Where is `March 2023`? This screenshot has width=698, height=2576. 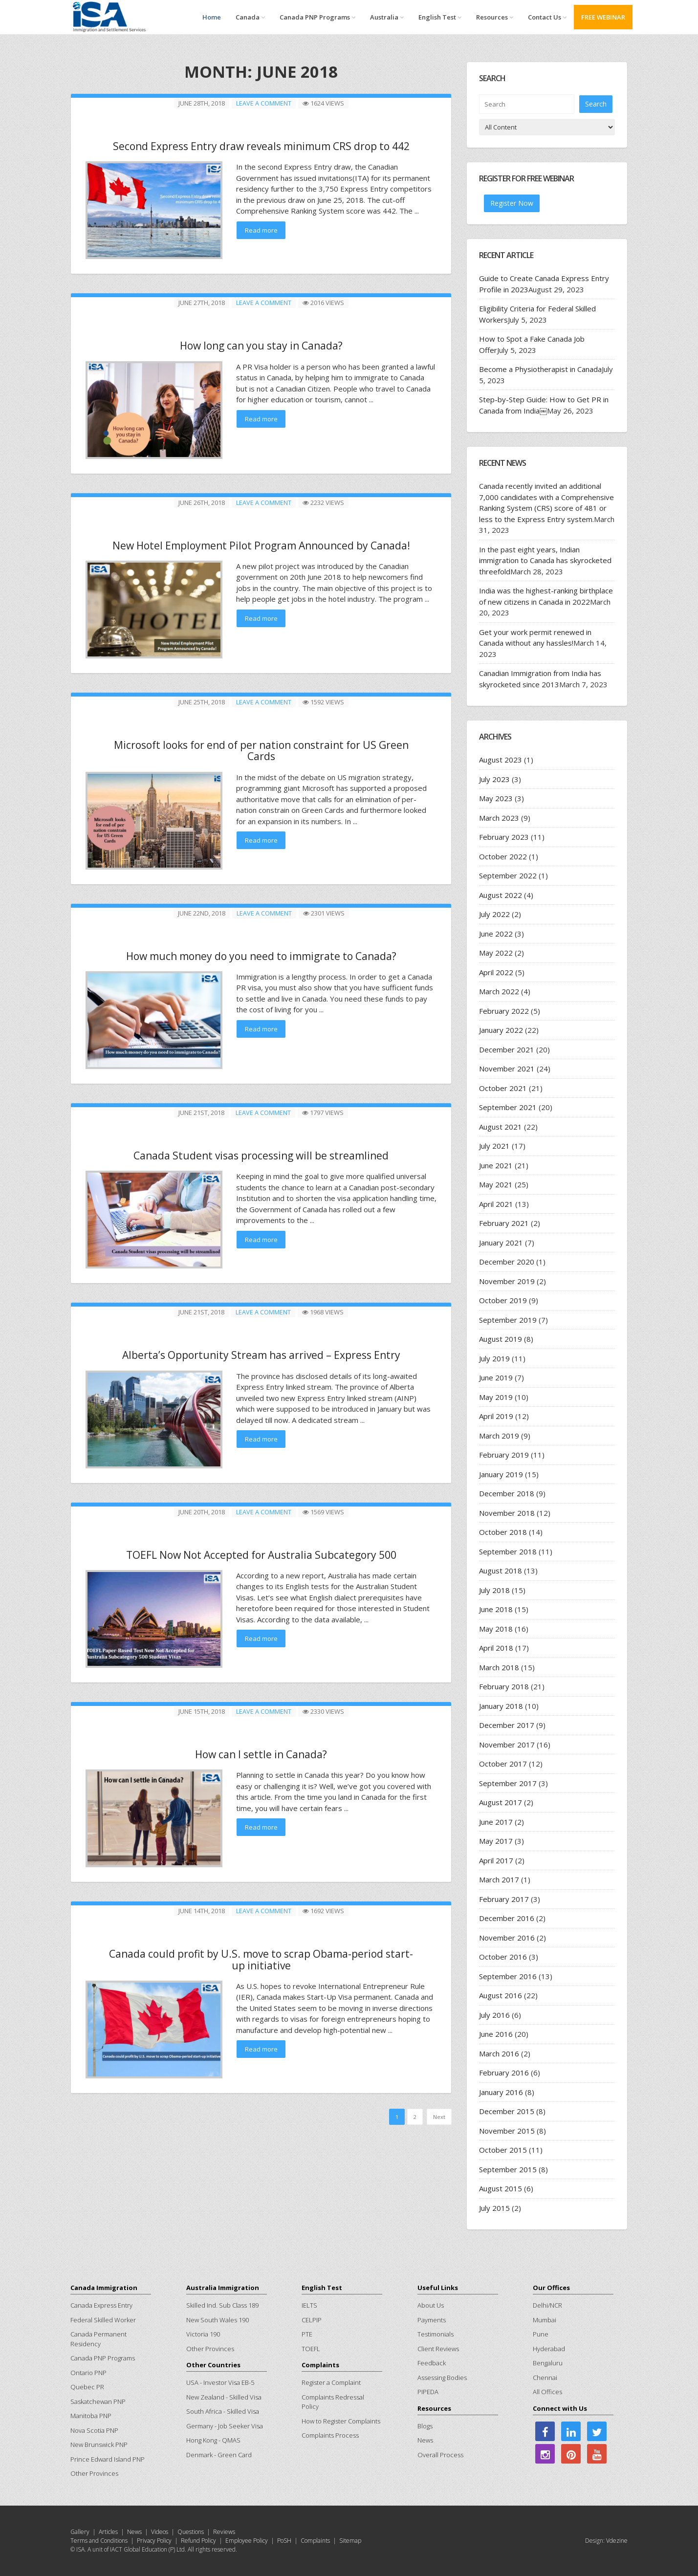
March 2023 is located at coordinates (499, 818).